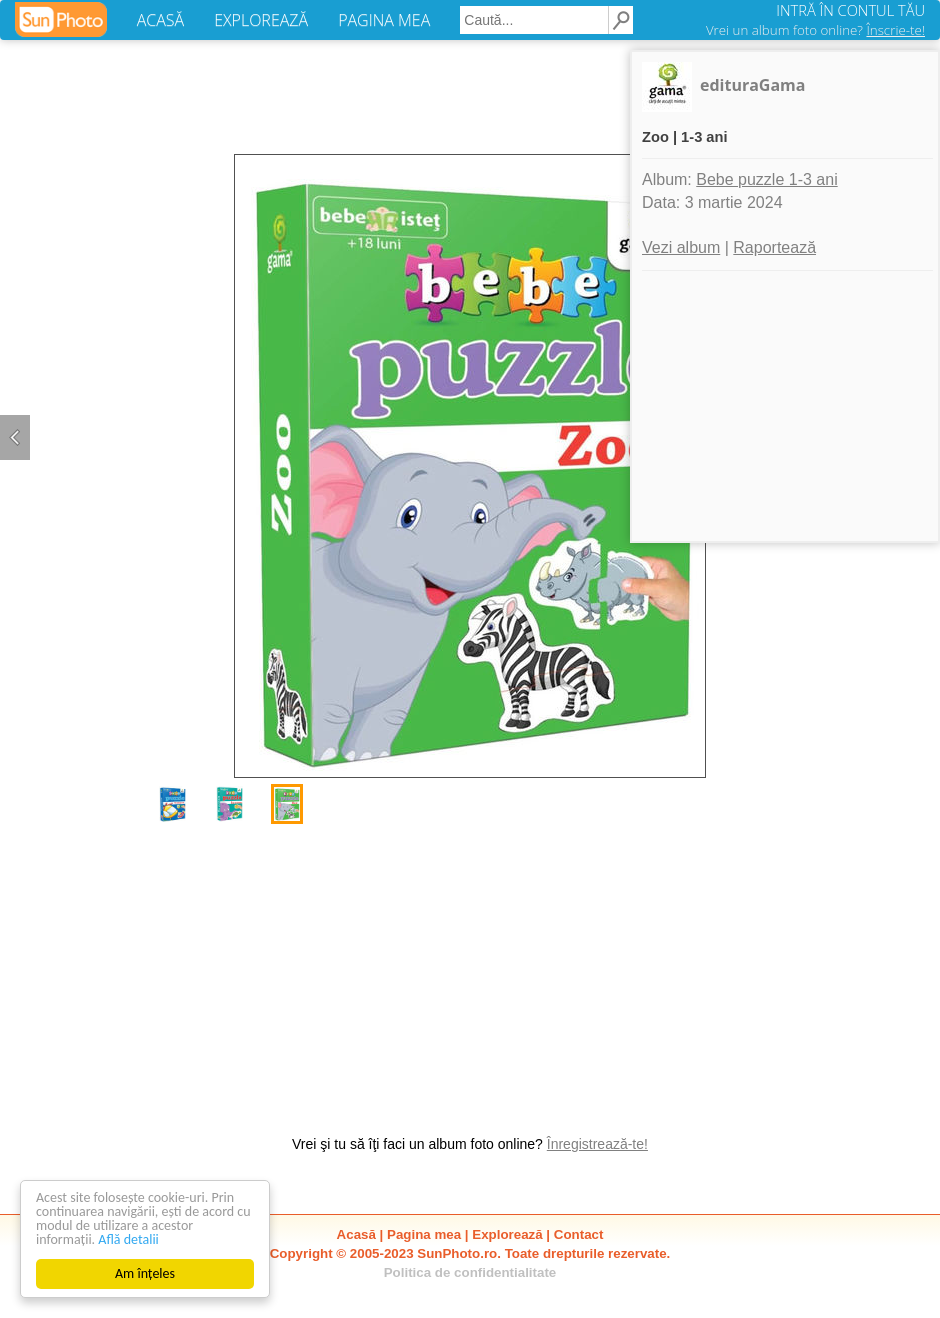 The image size is (940, 1318). Describe the element at coordinates (752, 85) in the screenshot. I see `edituraGama` at that location.